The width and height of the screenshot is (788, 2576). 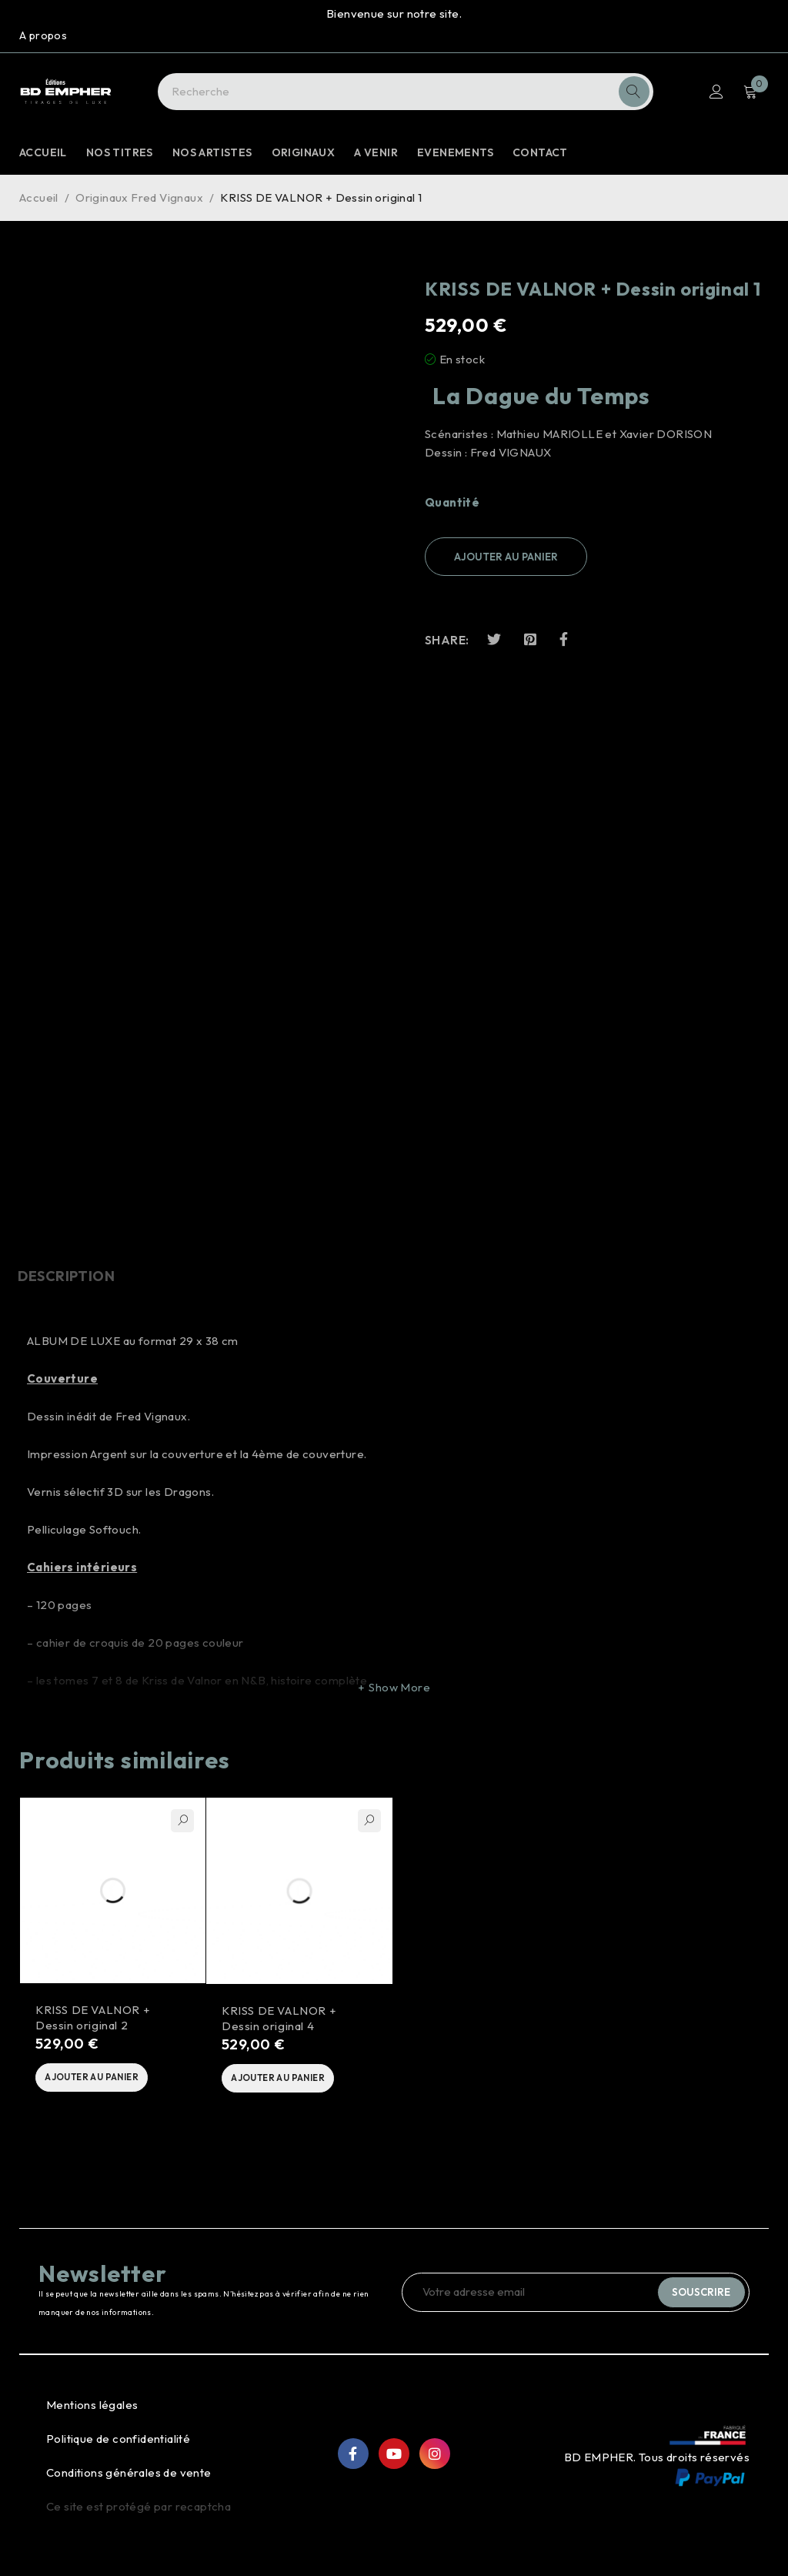 What do you see at coordinates (129, 2478) in the screenshot?
I see `Conditions générales de vente` at bounding box center [129, 2478].